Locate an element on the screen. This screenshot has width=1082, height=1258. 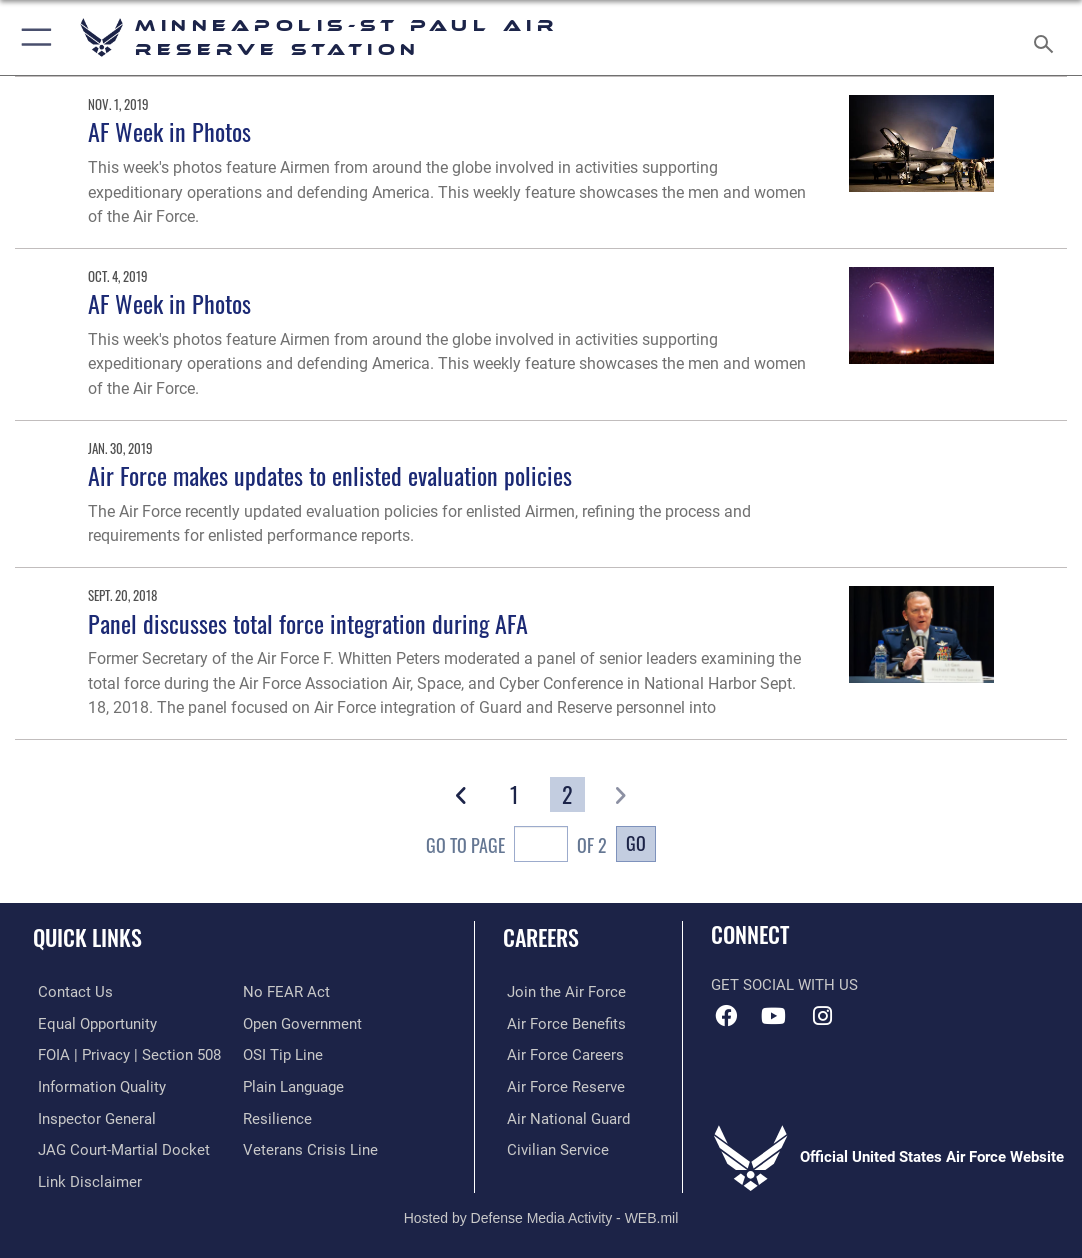
[Link to FOIA, Privacy Act, and Section 508 accessibility information opens in a new window] is located at coordinates (124, 1053).